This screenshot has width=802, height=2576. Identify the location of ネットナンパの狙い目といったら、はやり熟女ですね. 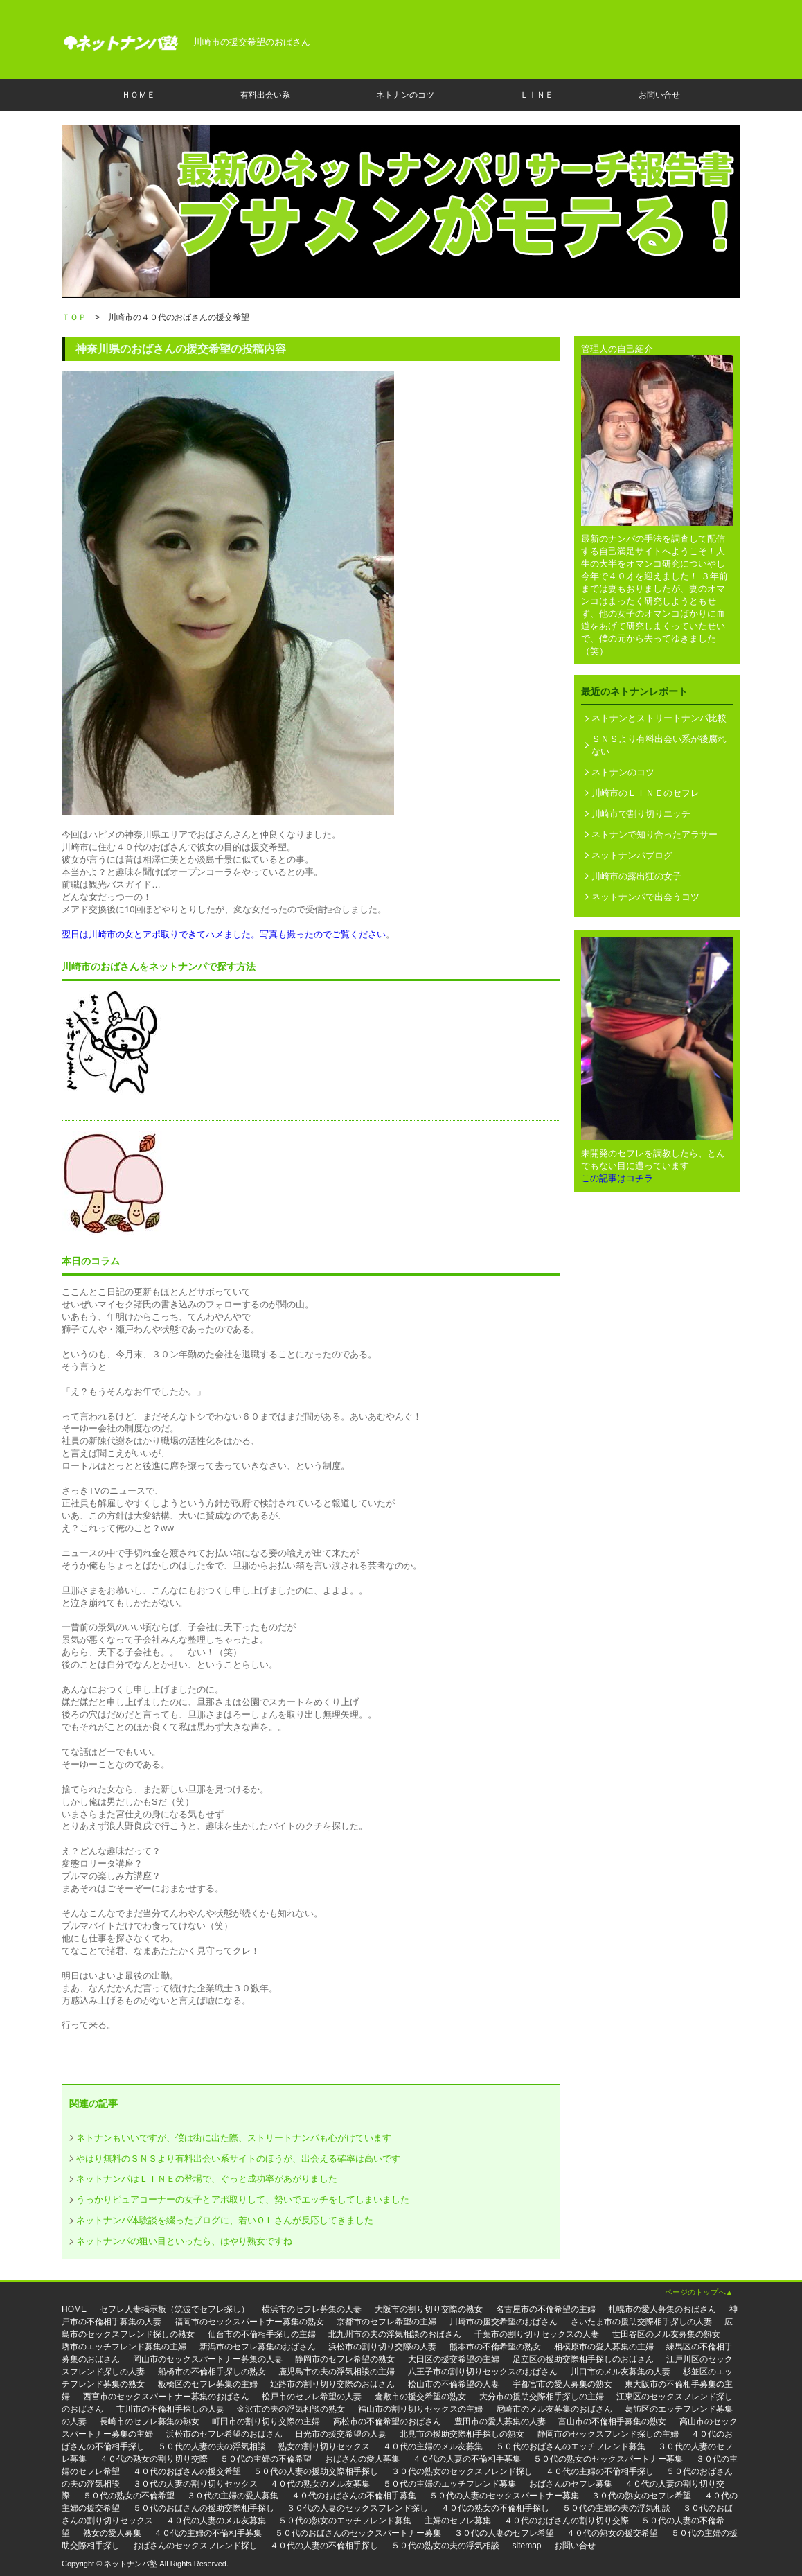
(184, 2241).